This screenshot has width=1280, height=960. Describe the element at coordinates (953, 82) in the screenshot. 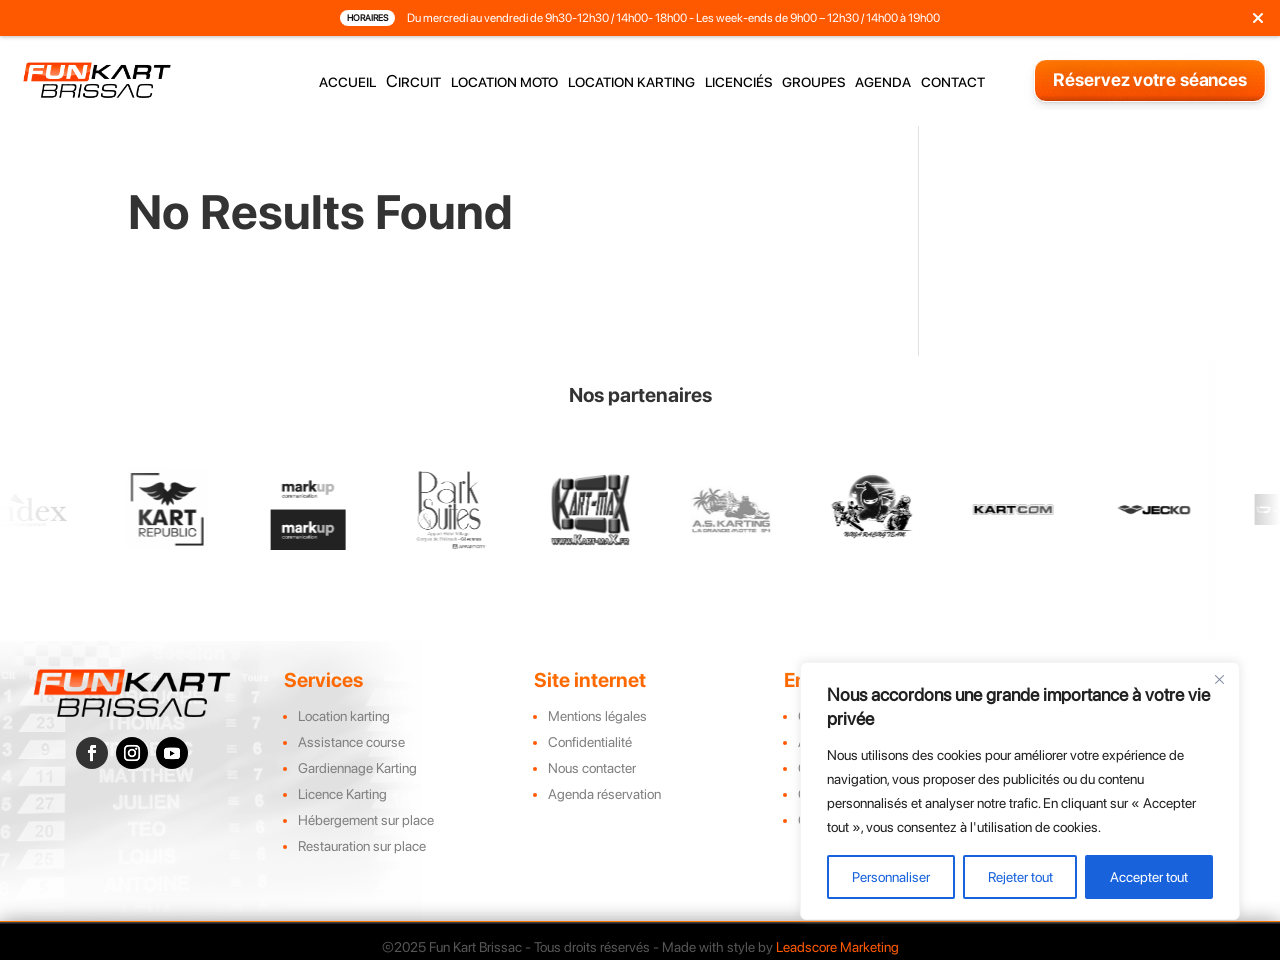

I see `contact` at that location.